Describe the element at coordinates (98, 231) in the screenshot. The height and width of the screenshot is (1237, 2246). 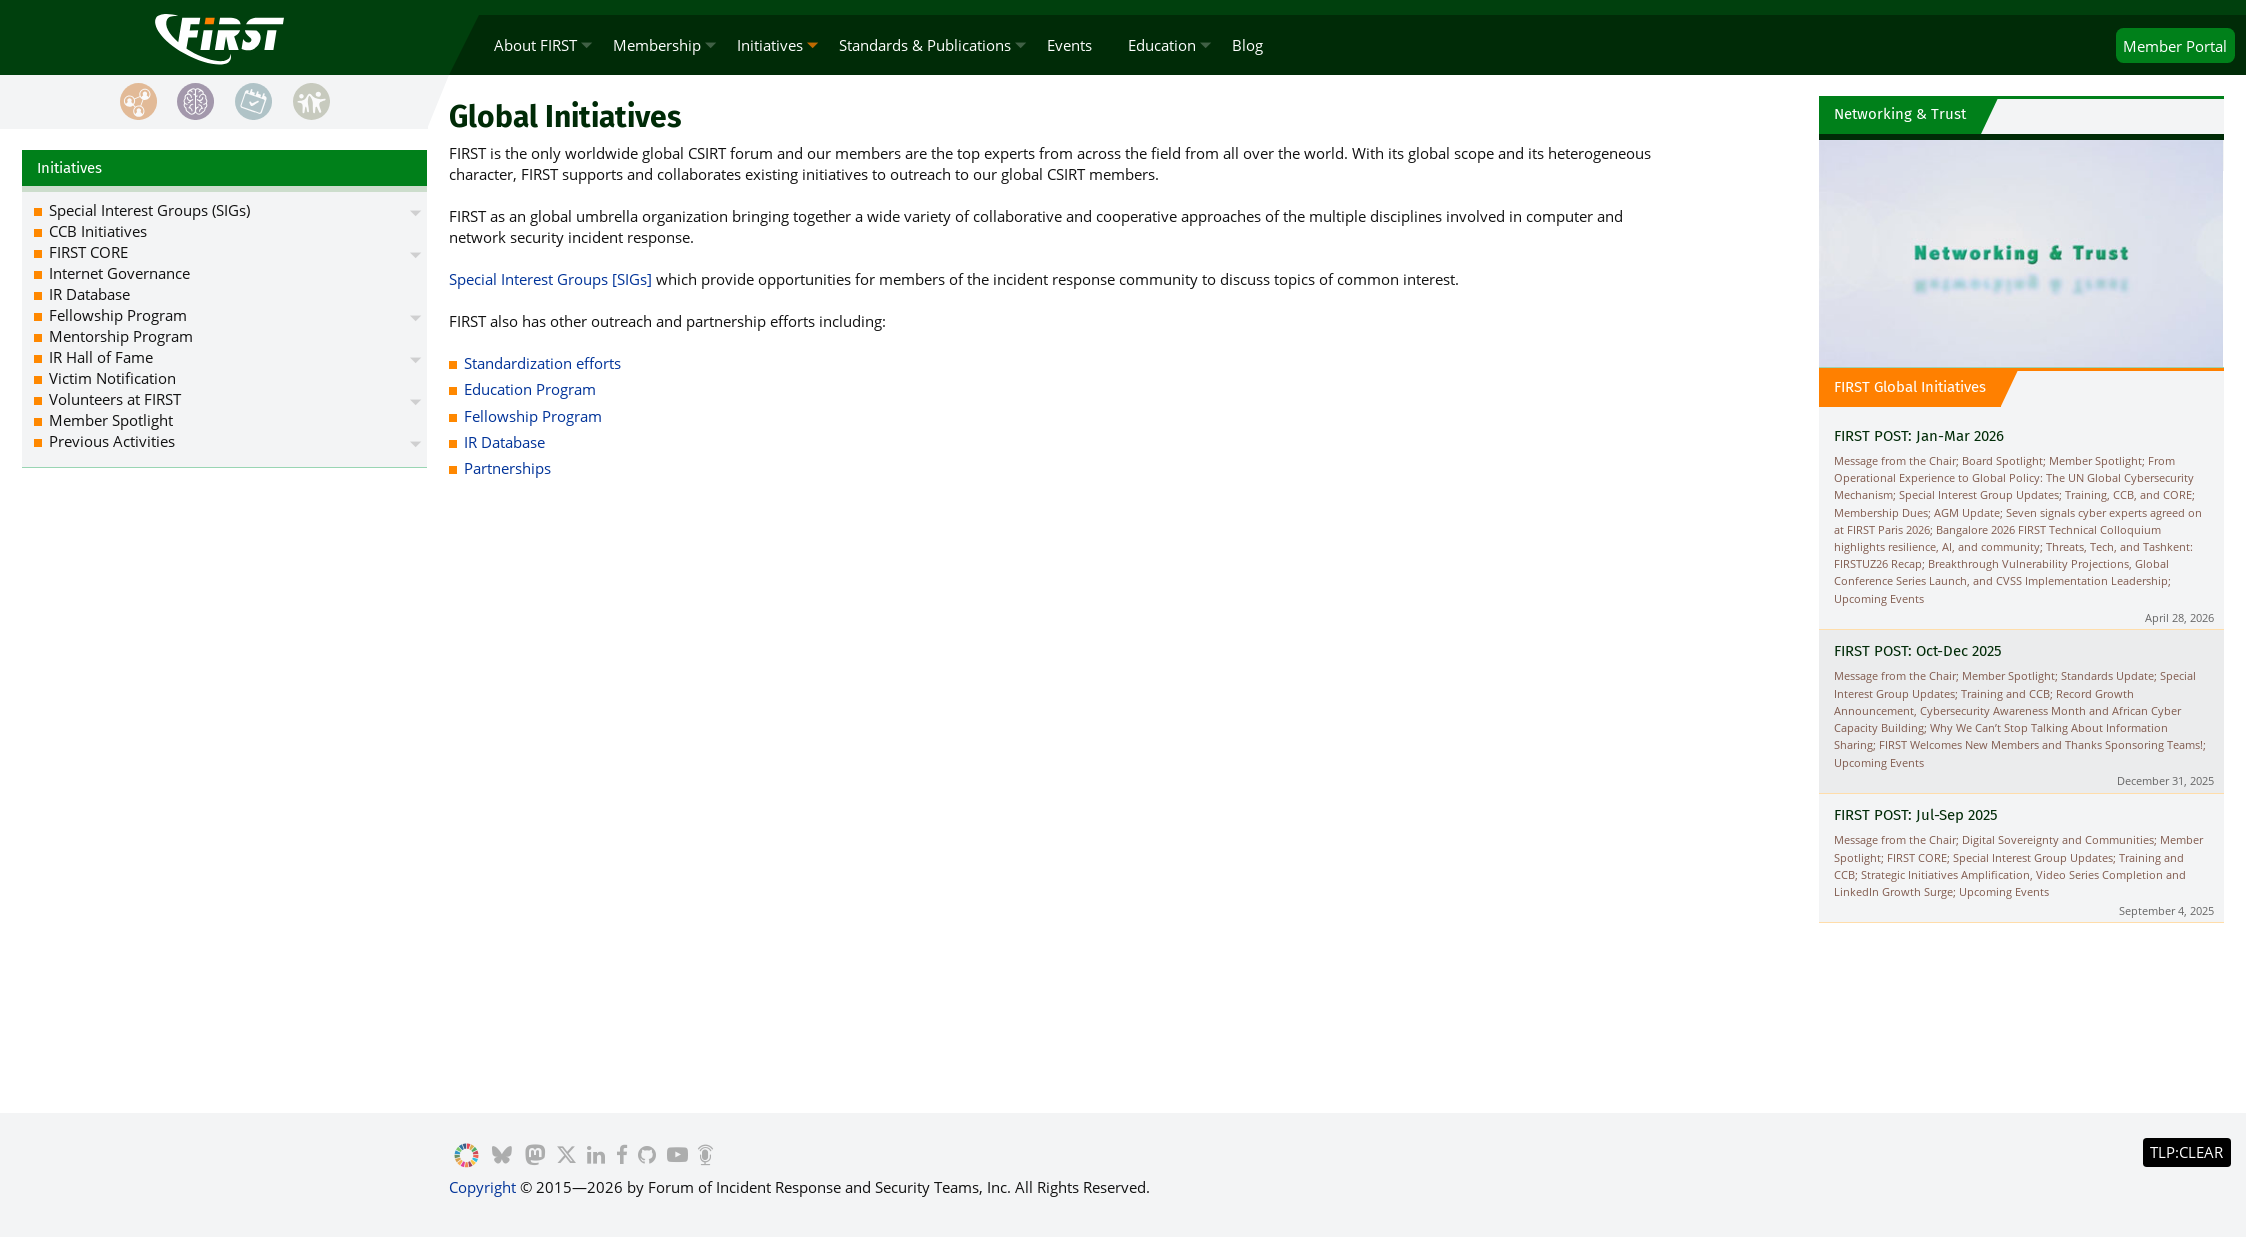
I see `CCB Initiatives` at that location.